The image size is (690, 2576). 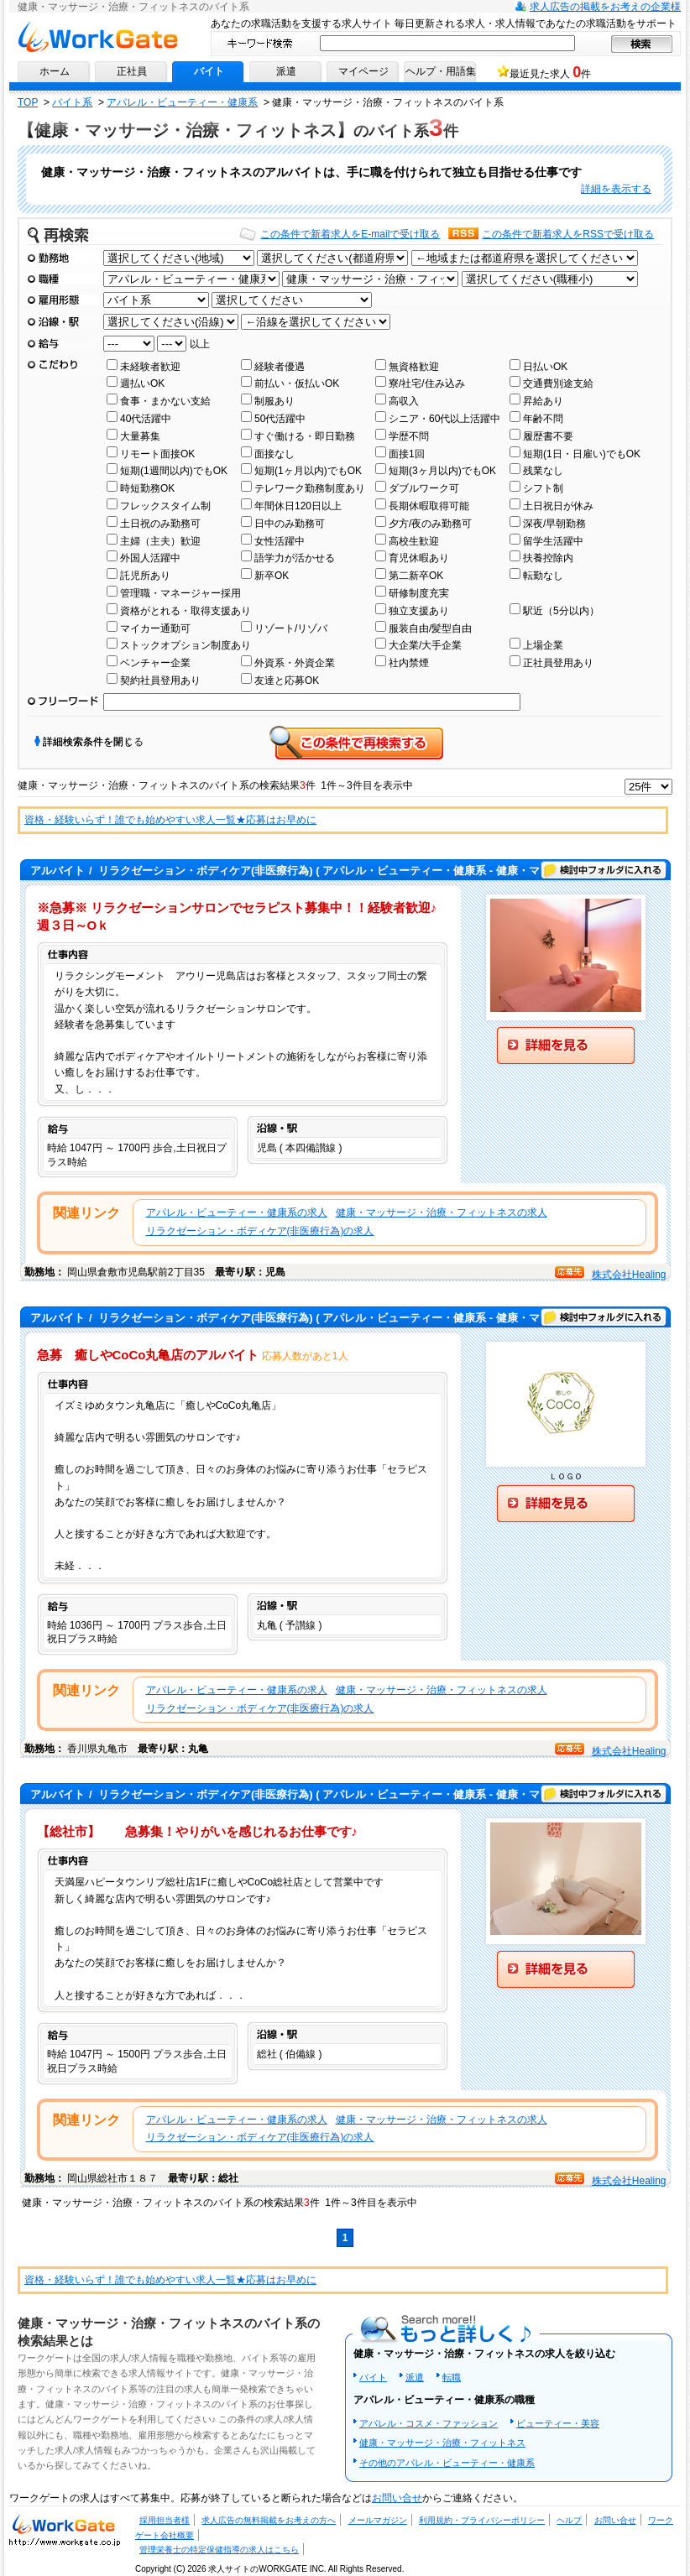 I want to click on 契約社員登用あり, so click(x=160, y=680).